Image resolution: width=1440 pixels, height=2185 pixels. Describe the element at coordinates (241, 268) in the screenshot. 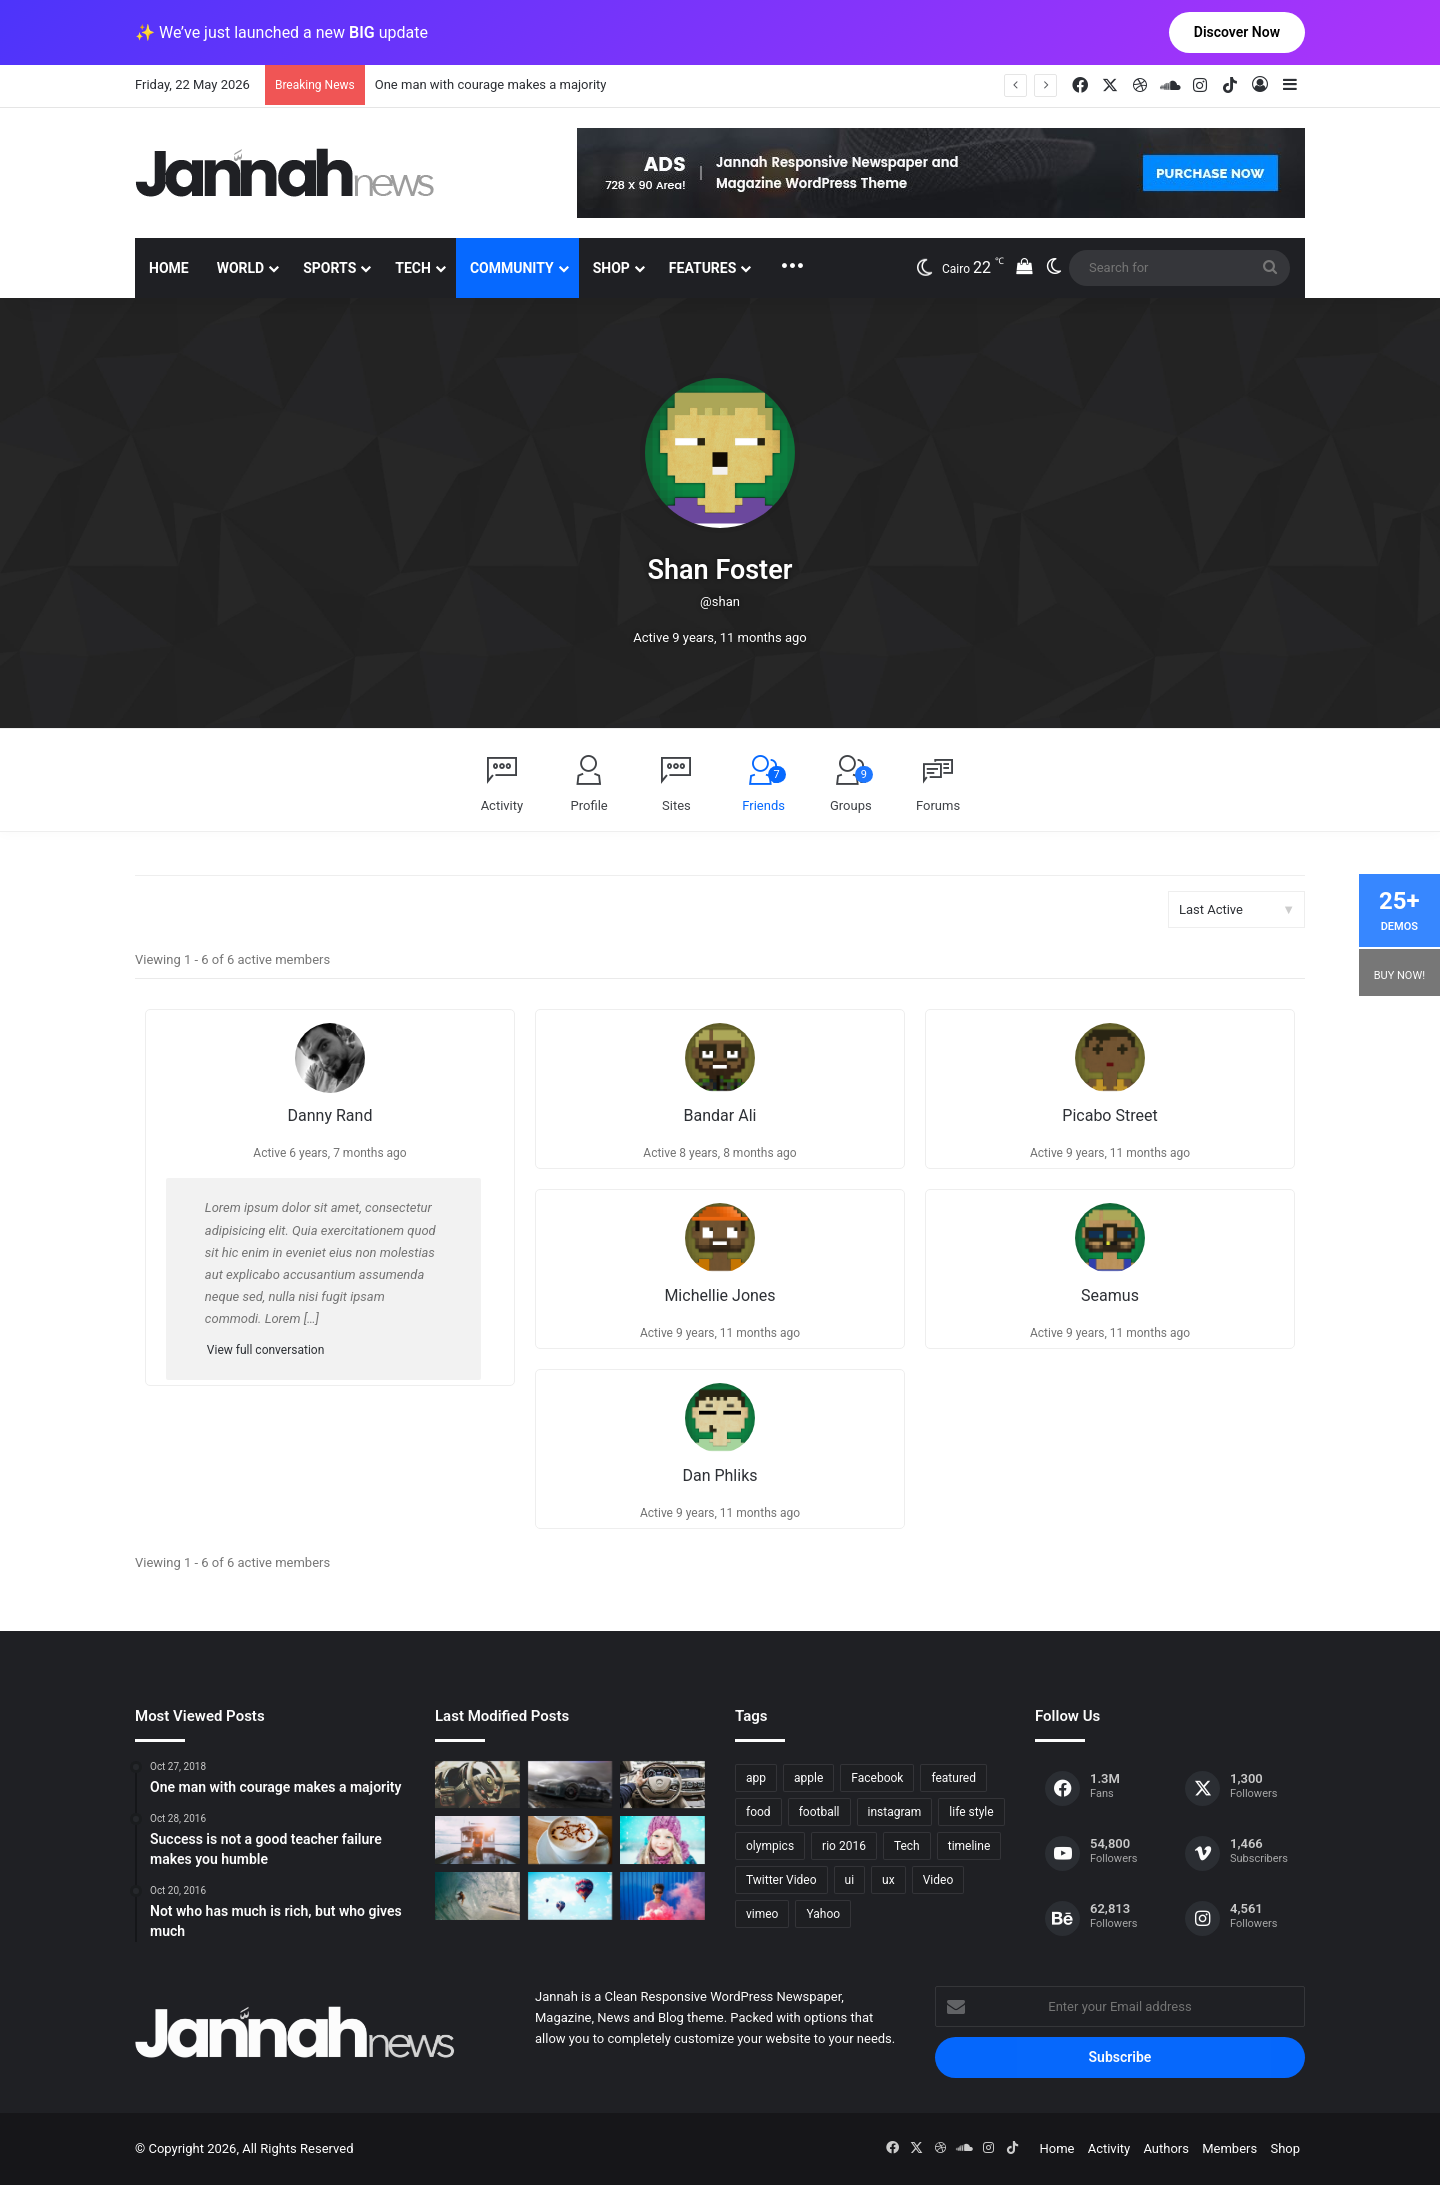

I see `World` at that location.